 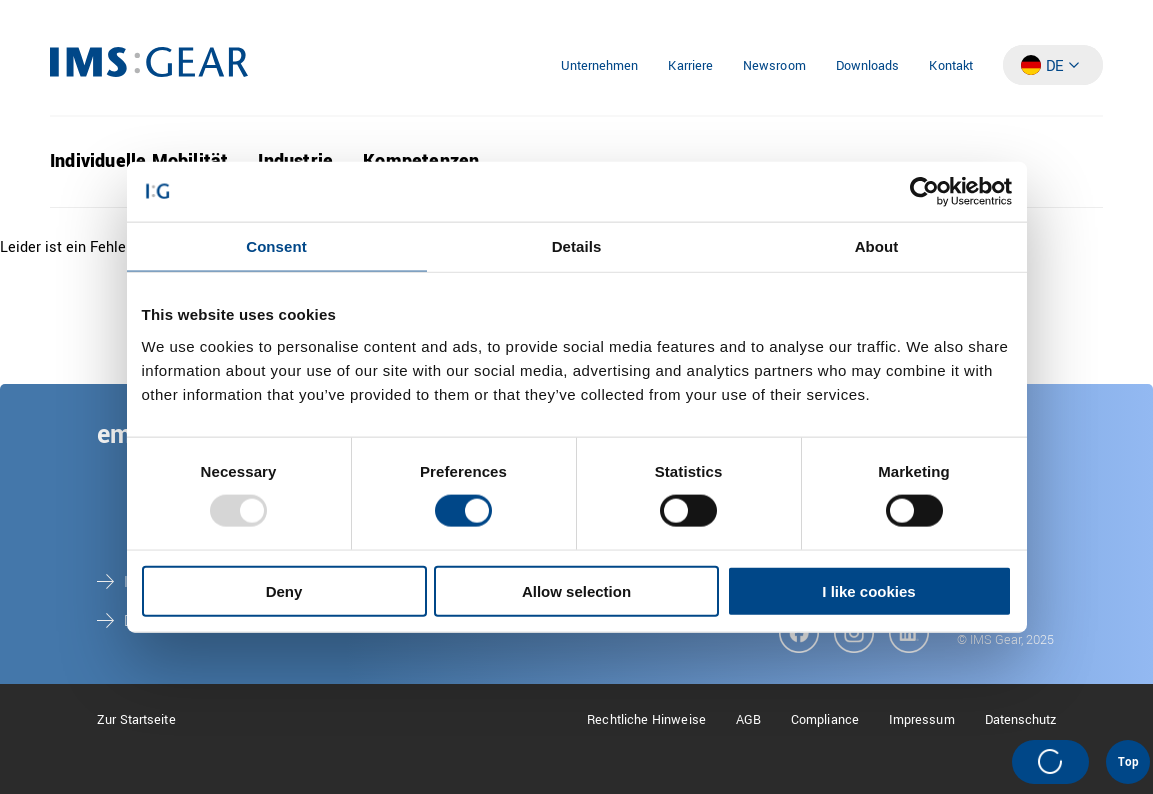 What do you see at coordinates (276, 246) in the screenshot?
I see `Consent [tab]` at bounding box center [276, 246].